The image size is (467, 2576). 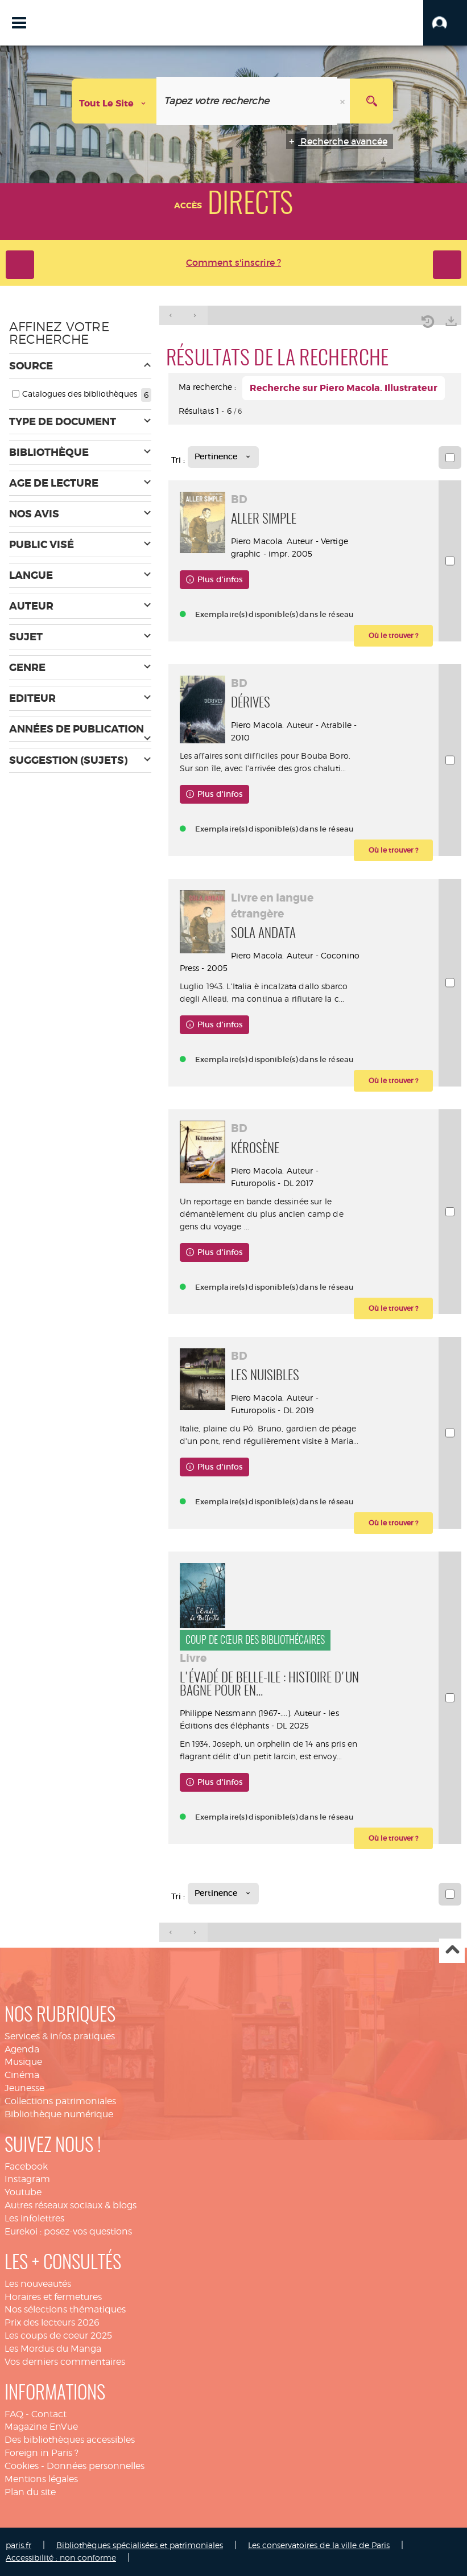 I want to click on Des bibliothèques accessibles, so click(x=70, y=2439).